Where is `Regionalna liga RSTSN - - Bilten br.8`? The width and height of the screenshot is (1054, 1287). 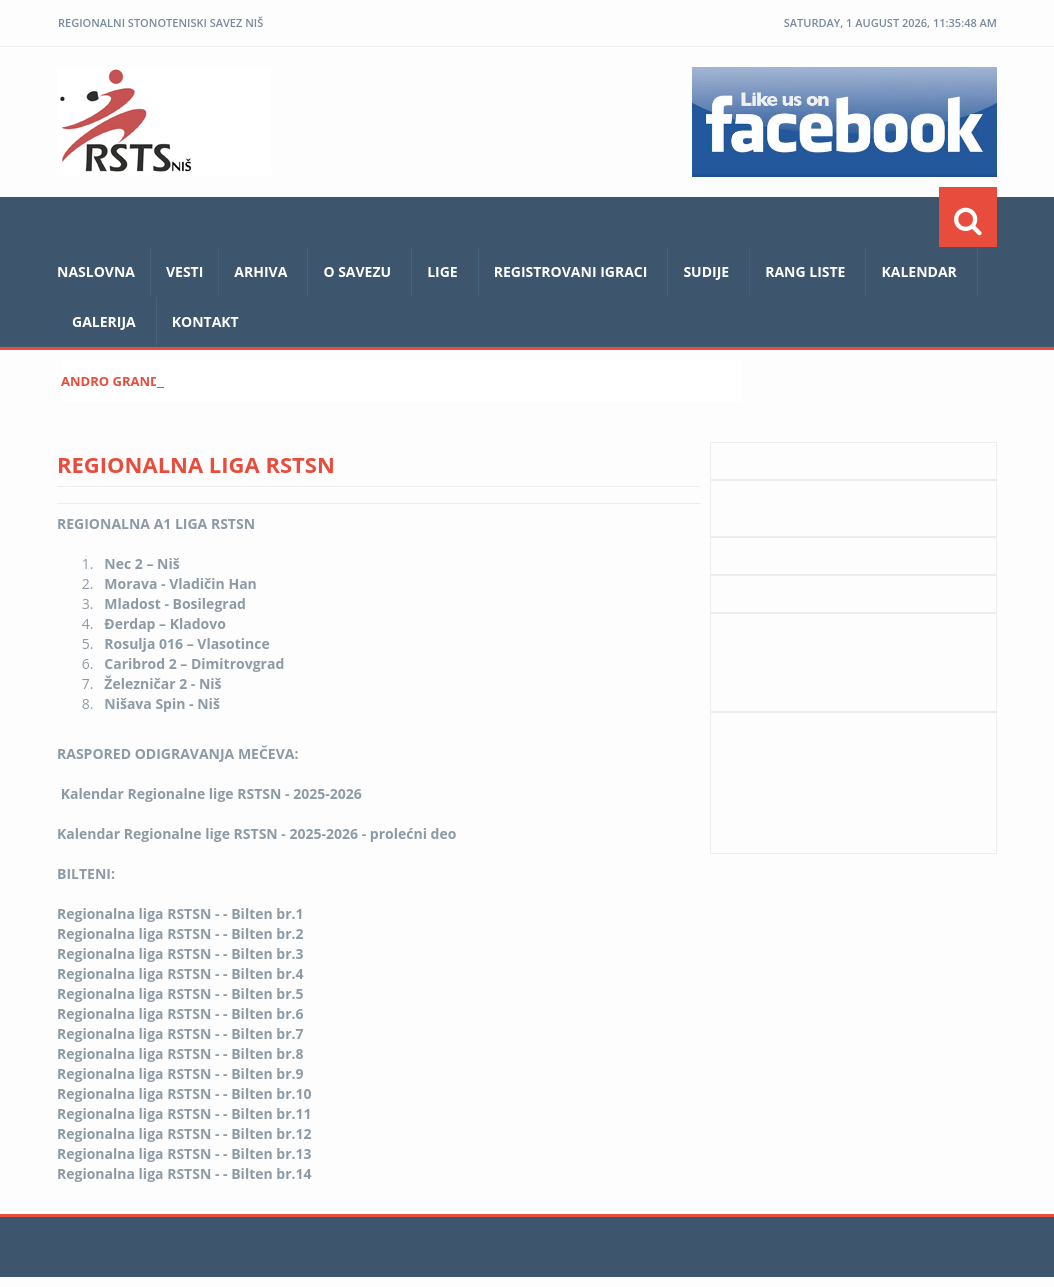 Regionalna liga RSTSN - - Bilten br.8 is located at coordinates (180, 1053).